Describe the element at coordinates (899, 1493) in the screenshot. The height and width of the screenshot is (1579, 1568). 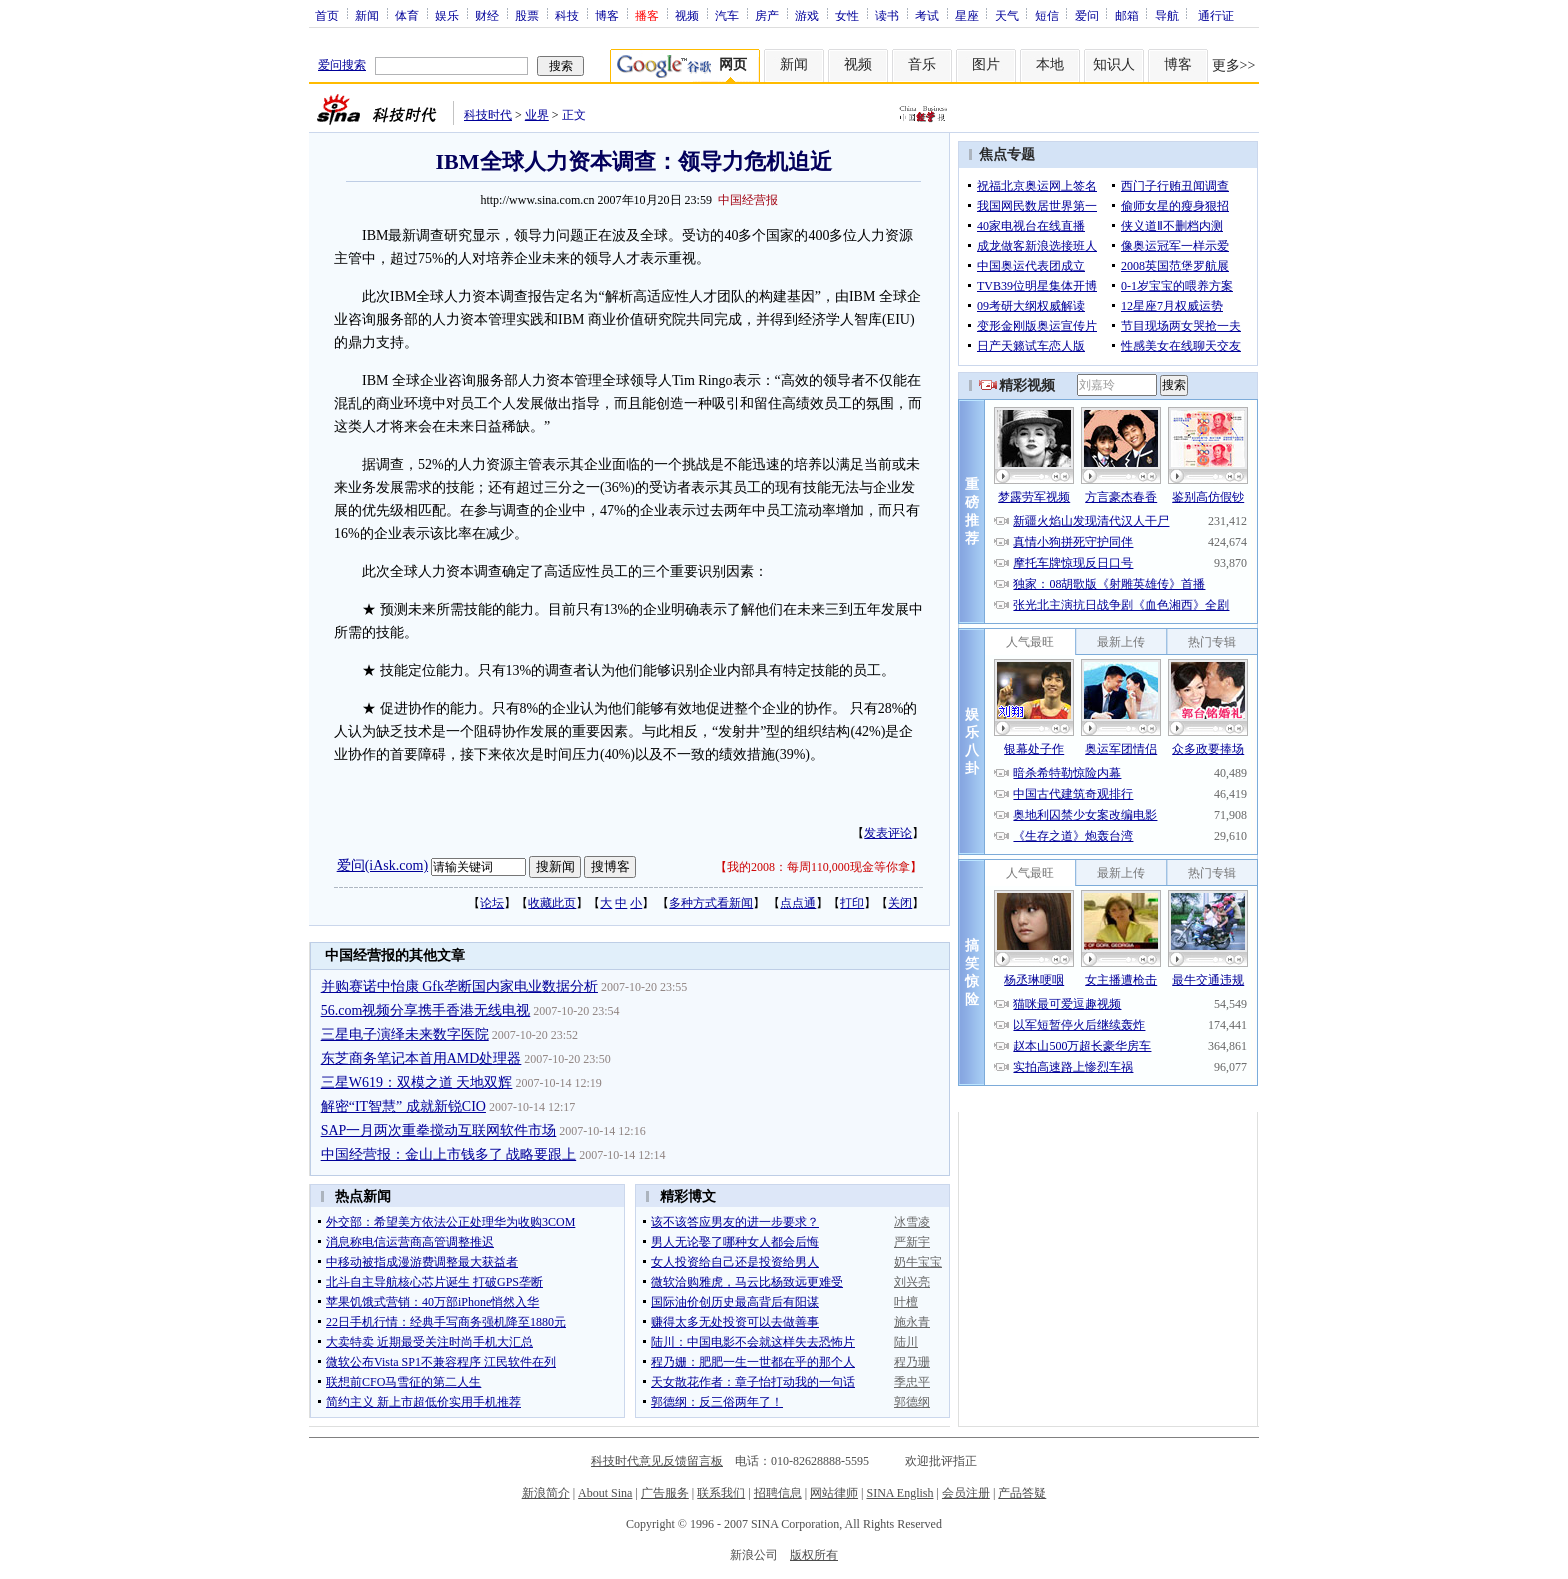
I see `SINA English` at that location.